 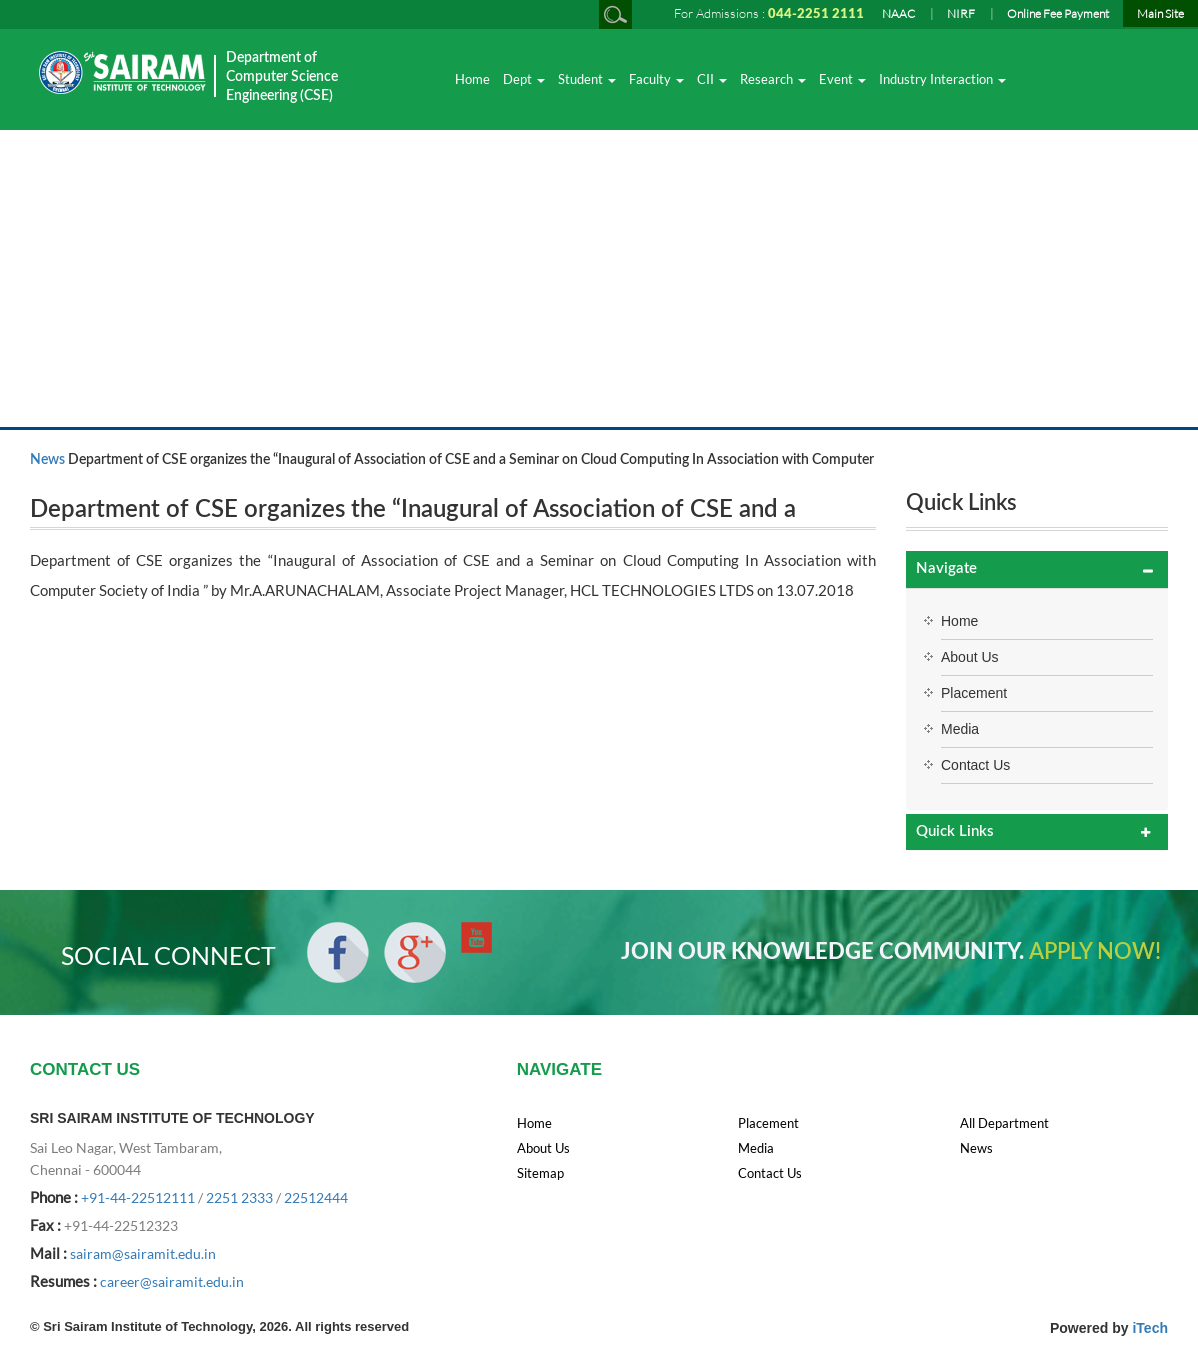 I want to click on Sitemap, so click(x=540, y=1173).